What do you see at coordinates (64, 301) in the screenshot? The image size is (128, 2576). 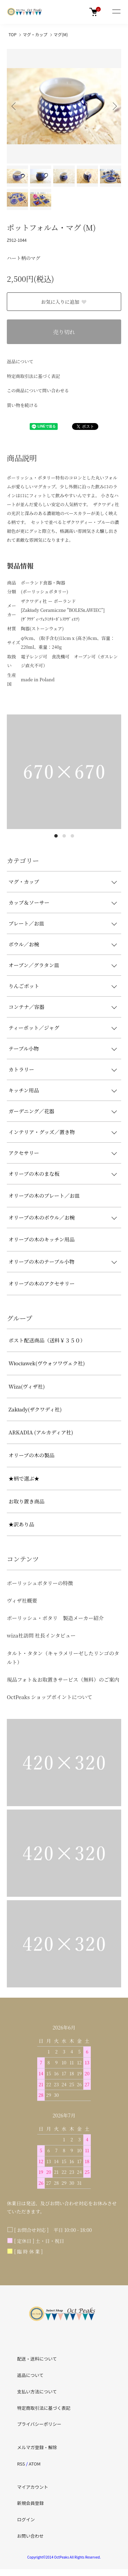 I see `お気に入りに追加` at bounding box center [64, 301].